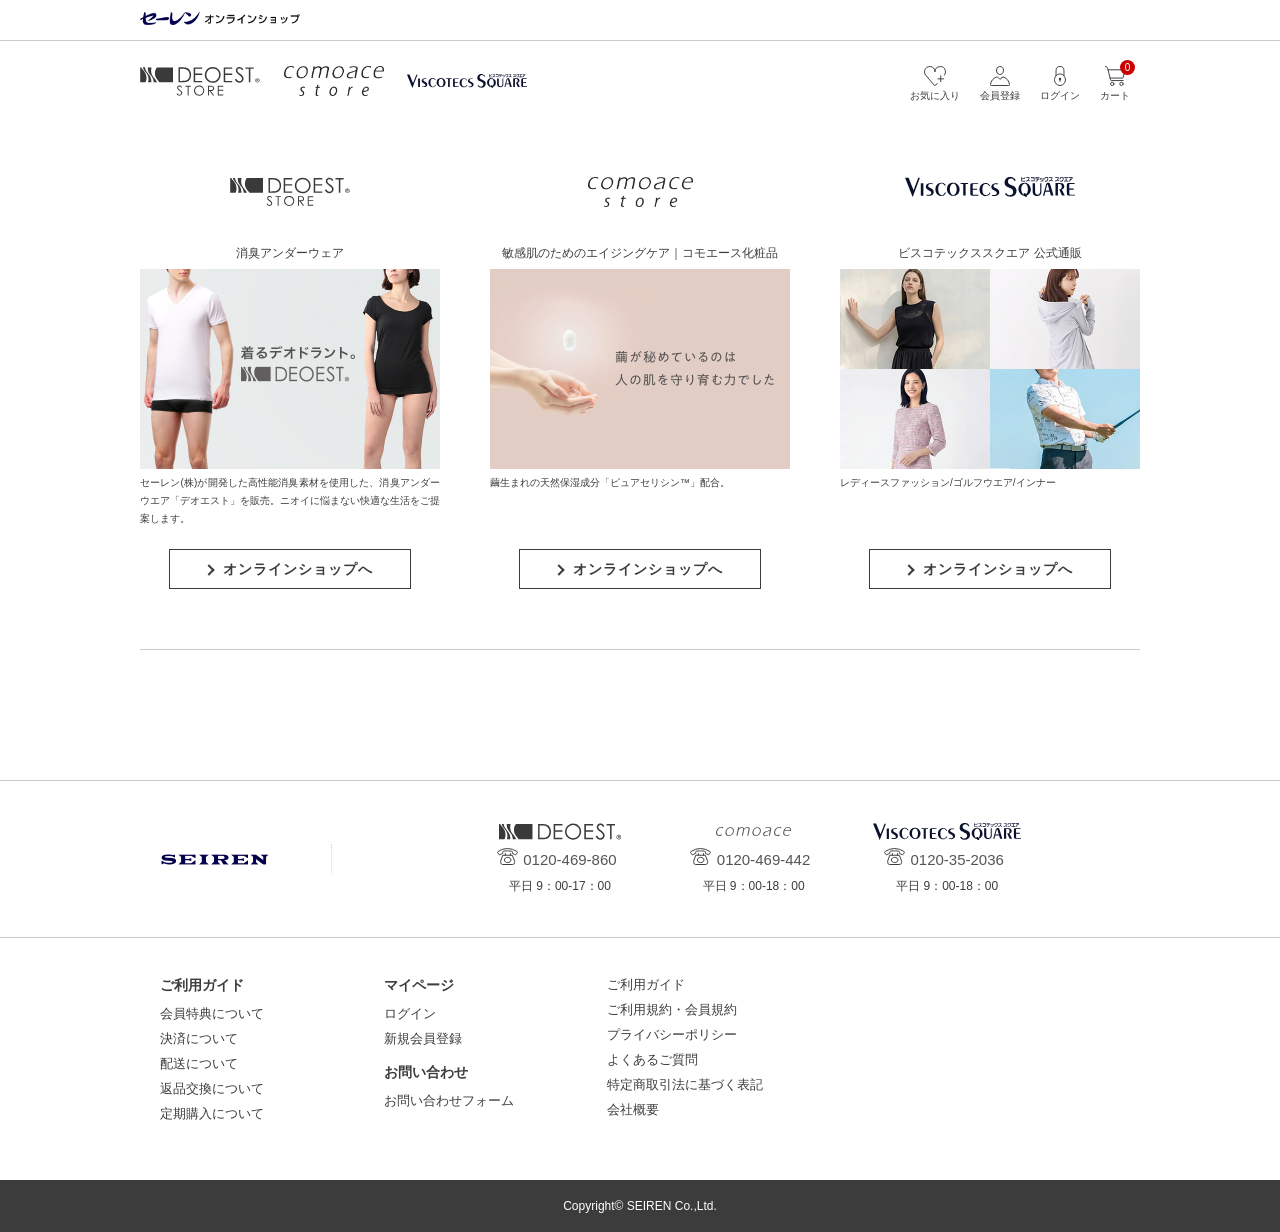  What do you see at coordinates (652, 1059) in the screenshot?
I see `よくあるご質問` at bounding box center [652, 1059].